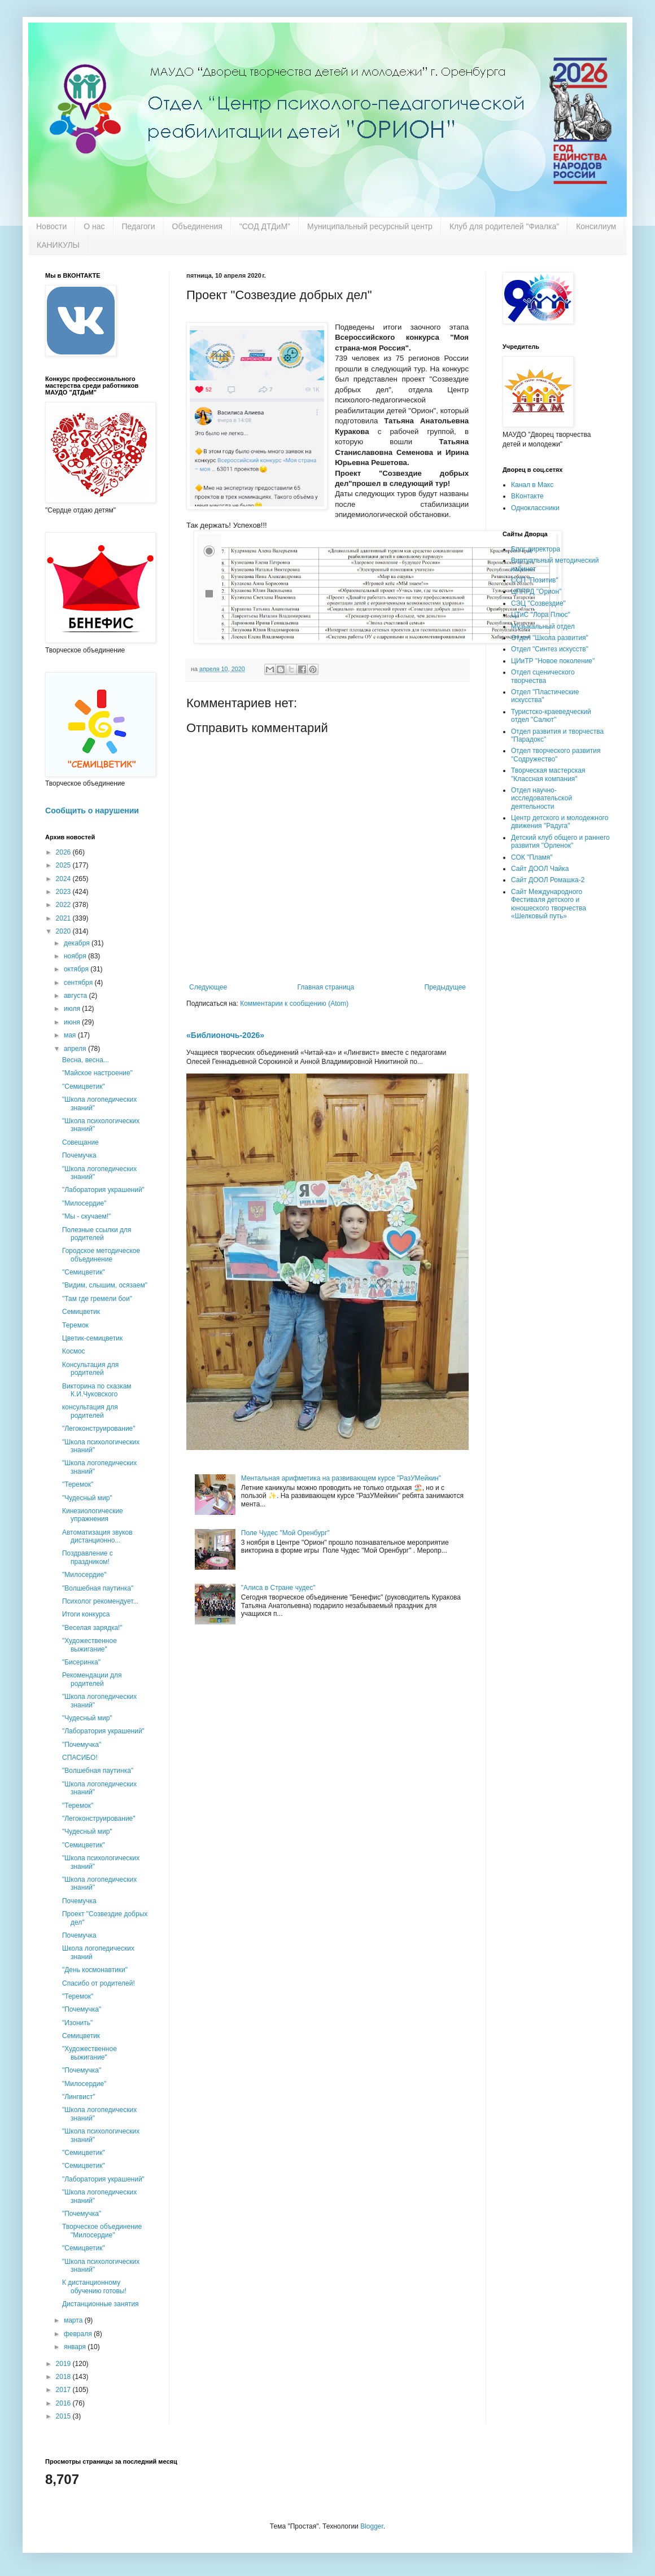 Image resolution: width=655 pixels, height=2576 pixels. Describe the element at coordinates (535, 549) in the screenshot. I see `Блог директора` at that location.